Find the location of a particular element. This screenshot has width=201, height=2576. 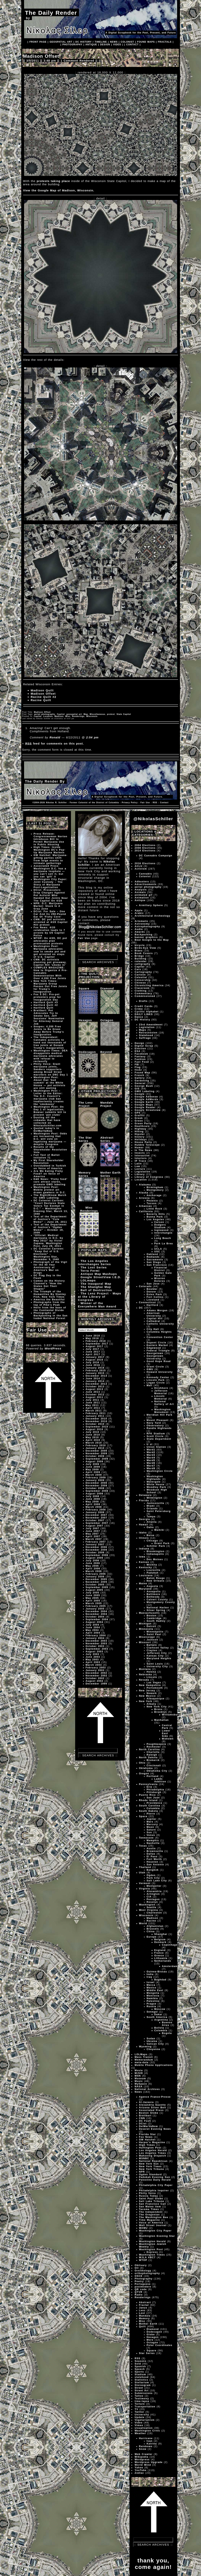

Speech is located at coordinates (140, 2369).